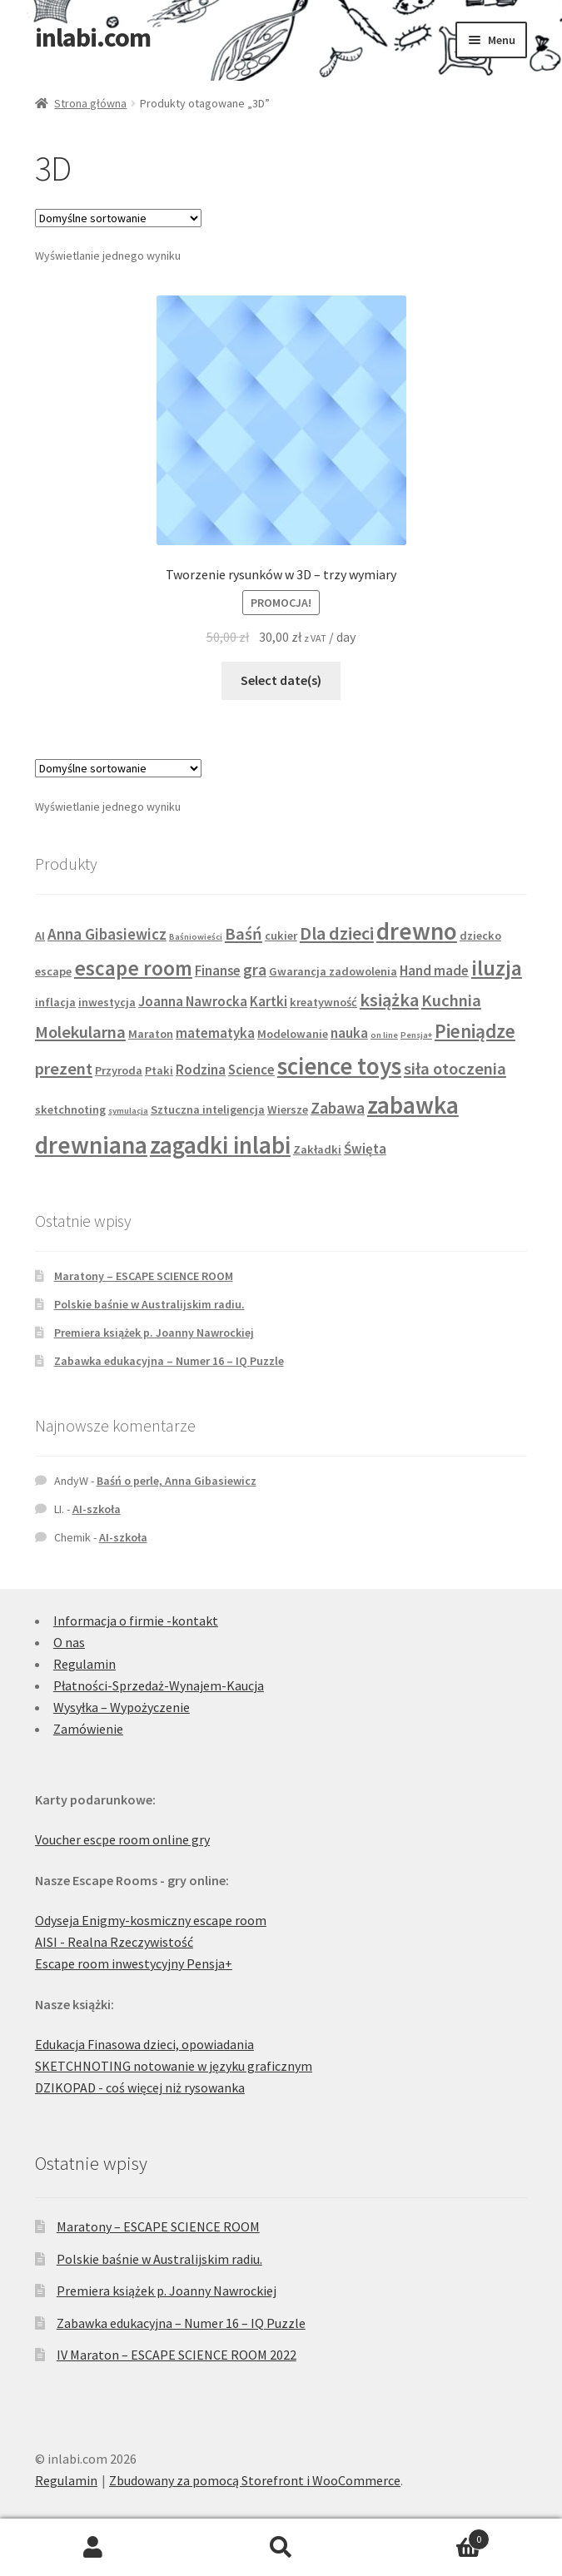 The image size is (562, 2576). What do you see at coordinates (118, 218) in the screenshot?
I see `[Zamówienie w sklepie]` at bounding box center [118, 218].